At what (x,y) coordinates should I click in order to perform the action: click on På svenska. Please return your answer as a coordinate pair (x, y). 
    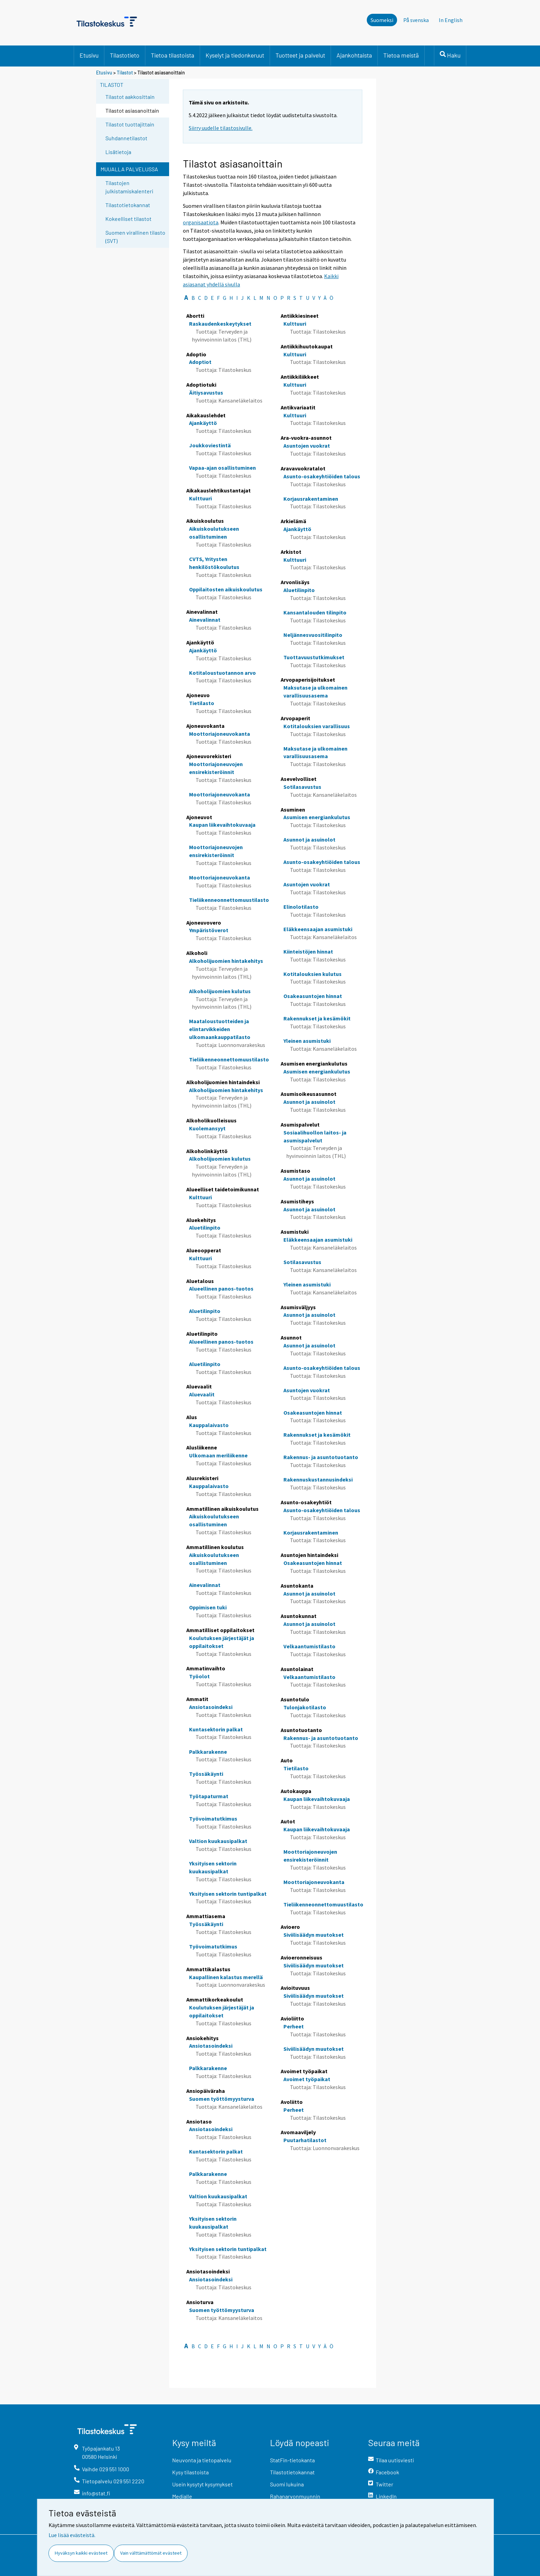
    Looking at the image, I should click on (416, 20).